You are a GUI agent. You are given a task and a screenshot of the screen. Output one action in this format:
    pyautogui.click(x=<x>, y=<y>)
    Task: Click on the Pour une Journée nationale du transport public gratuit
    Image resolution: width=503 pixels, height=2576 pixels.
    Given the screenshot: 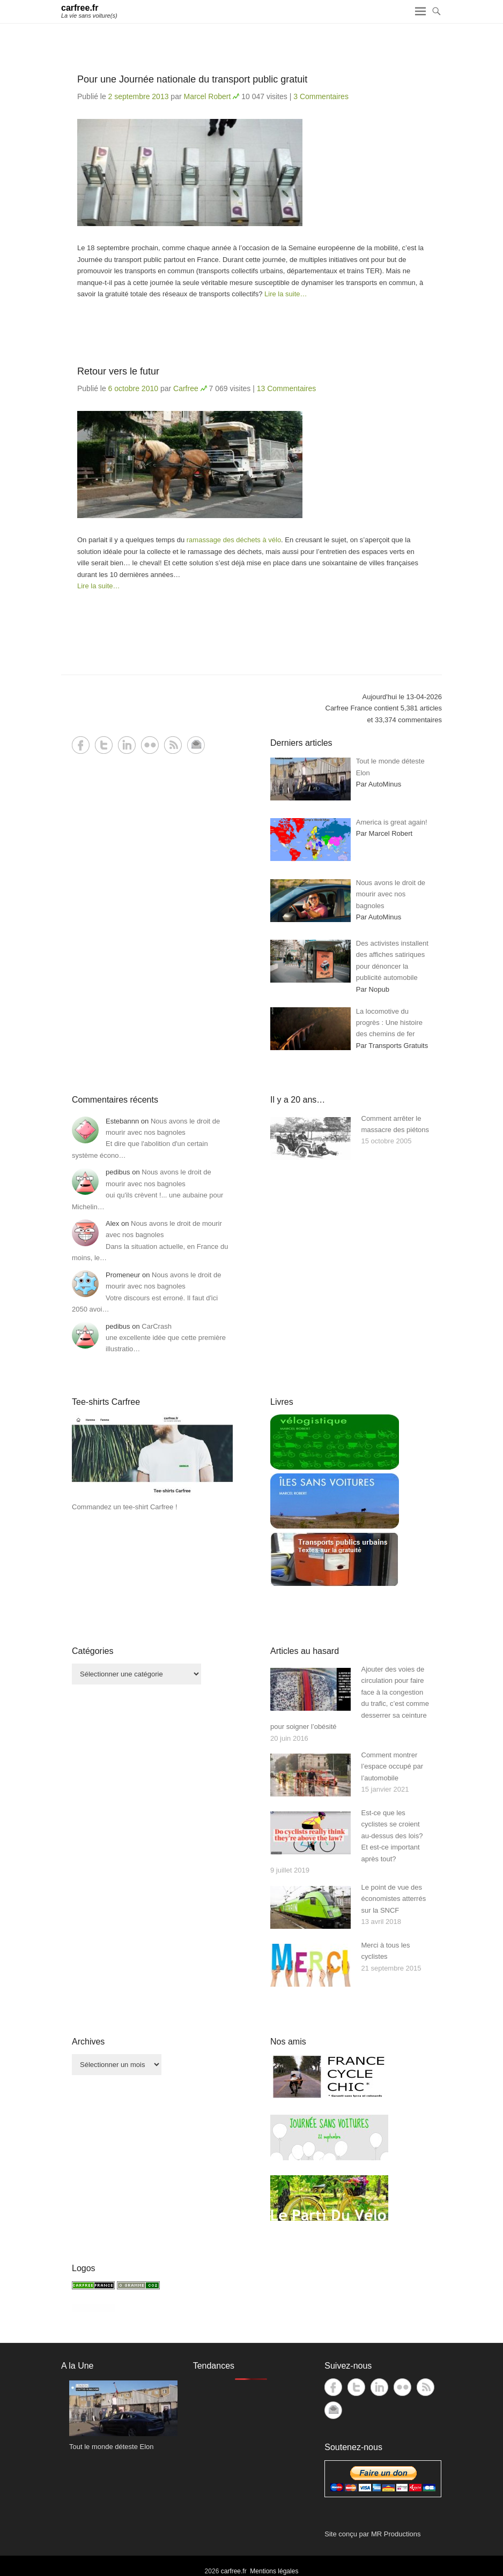 What is the action you would take?
    pyautogui.click(x=192, y=79)
    